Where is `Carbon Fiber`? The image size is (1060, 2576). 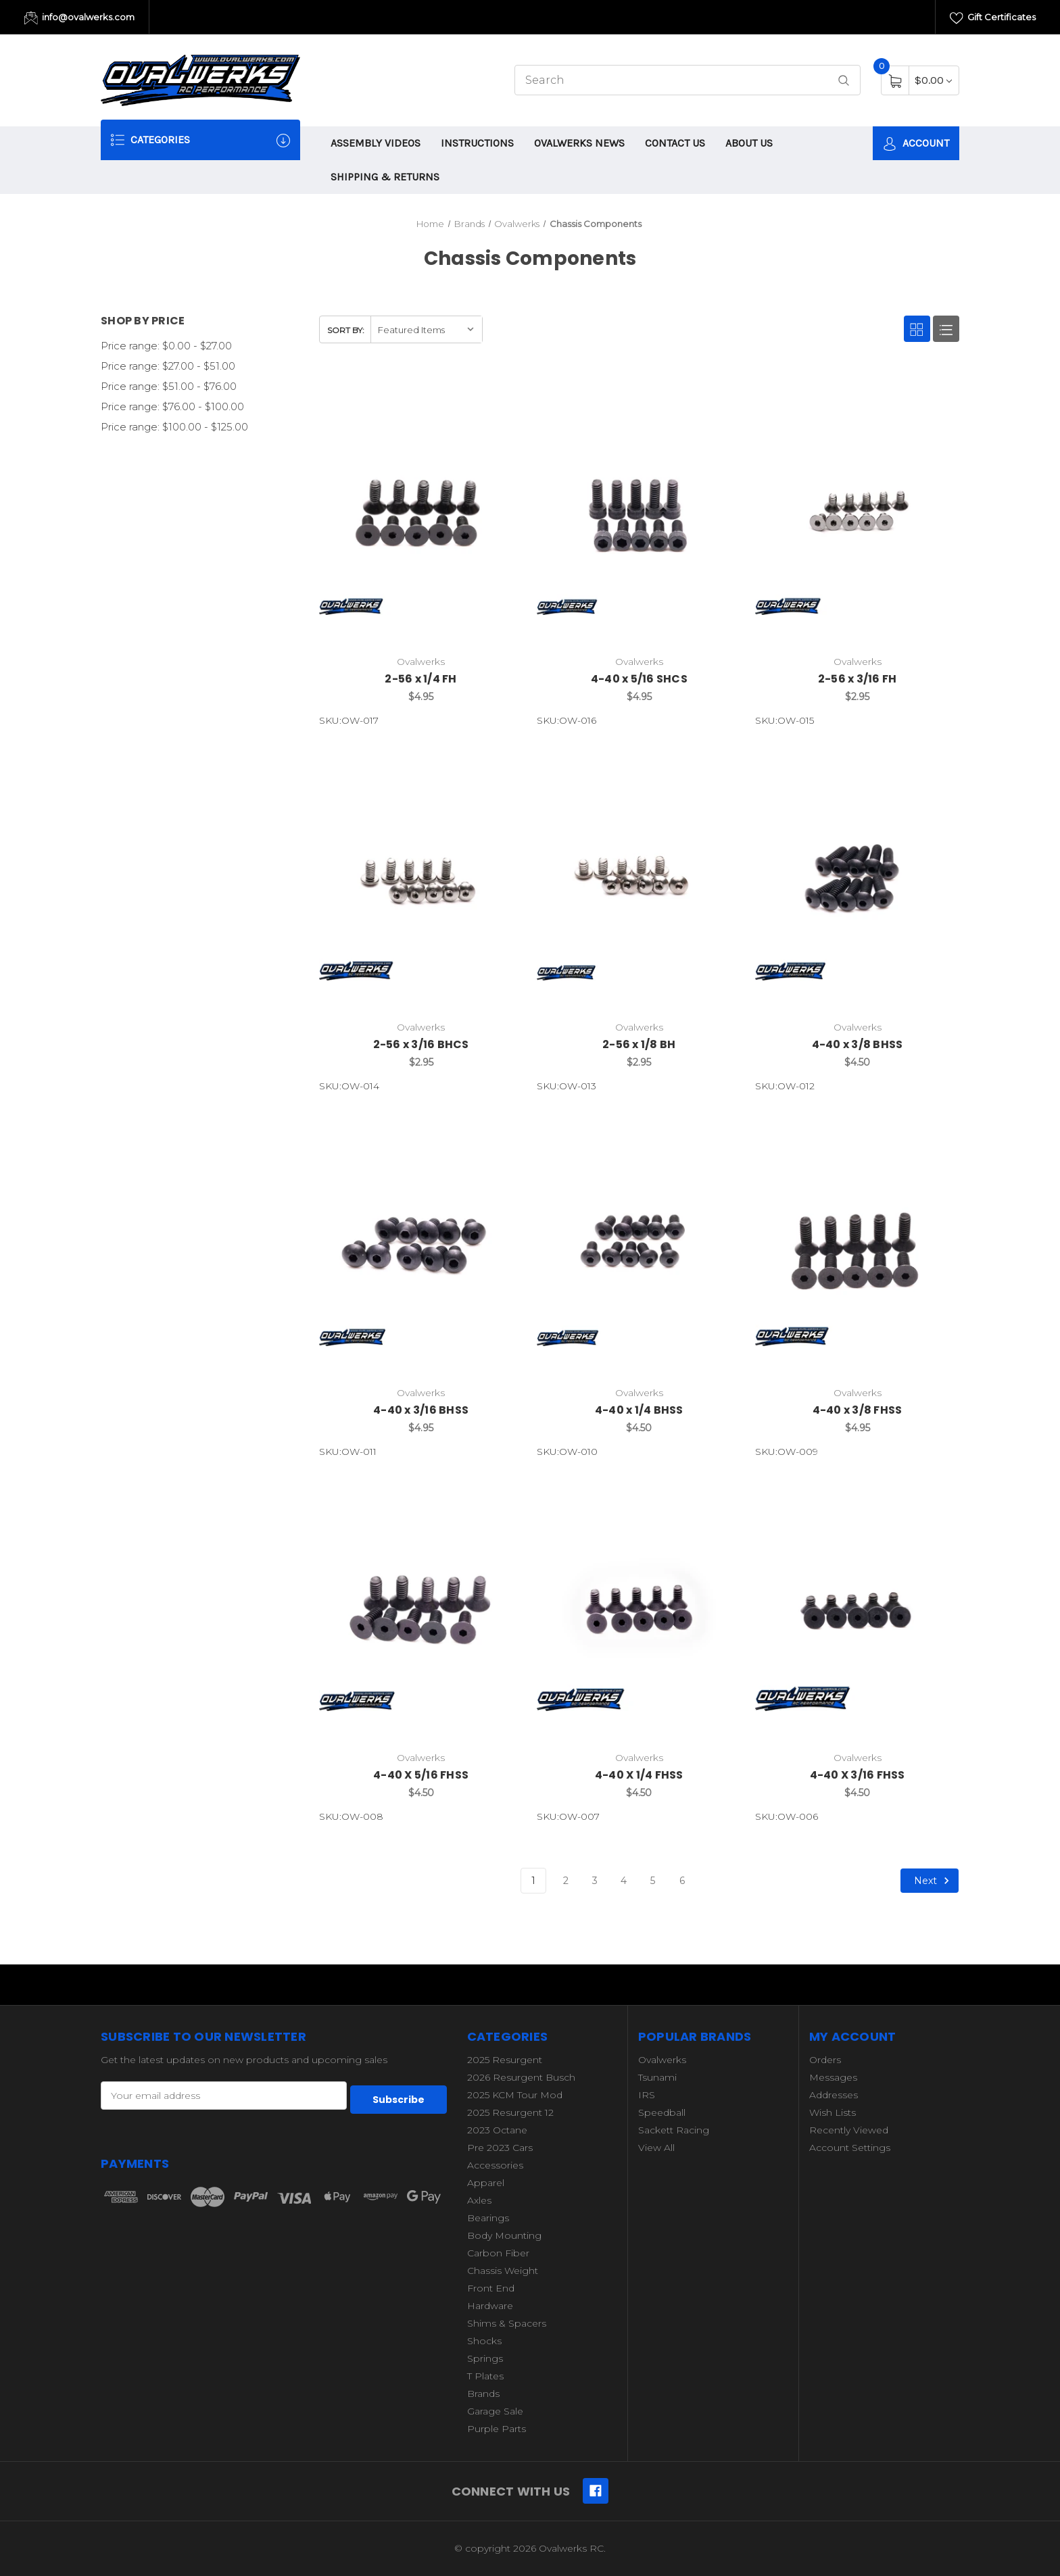 Carbon Fiber is located at coordinates (498, 2253).